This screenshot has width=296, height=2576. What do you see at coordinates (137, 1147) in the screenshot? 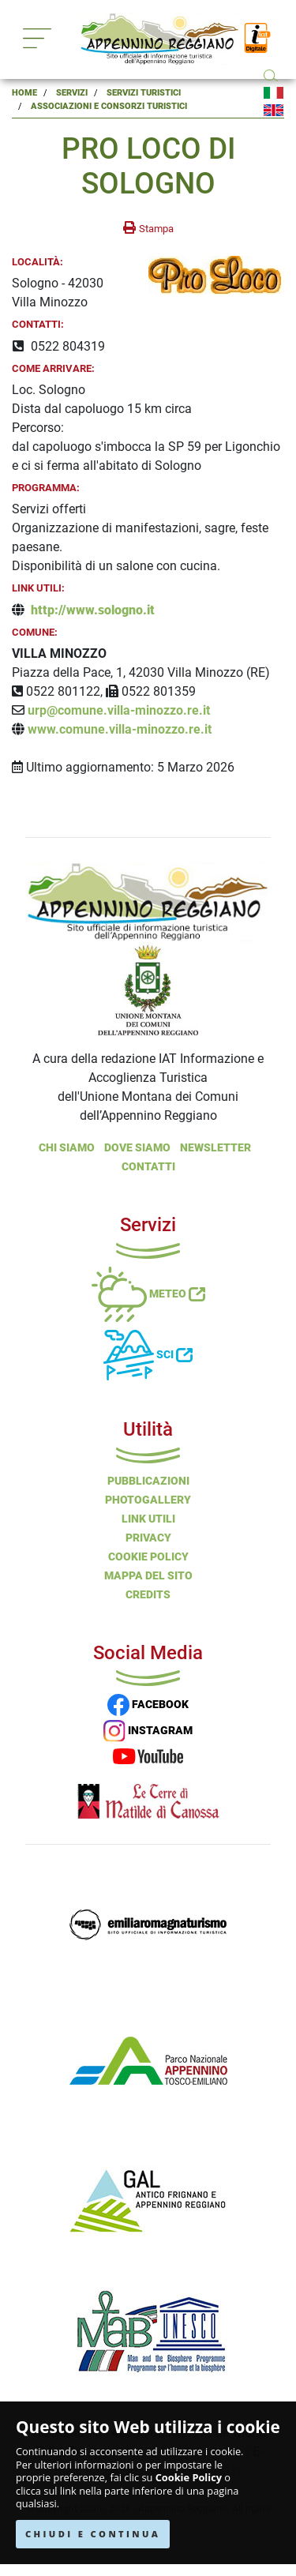
I see `Dove Siamo` at bounding box center [137, 1147].